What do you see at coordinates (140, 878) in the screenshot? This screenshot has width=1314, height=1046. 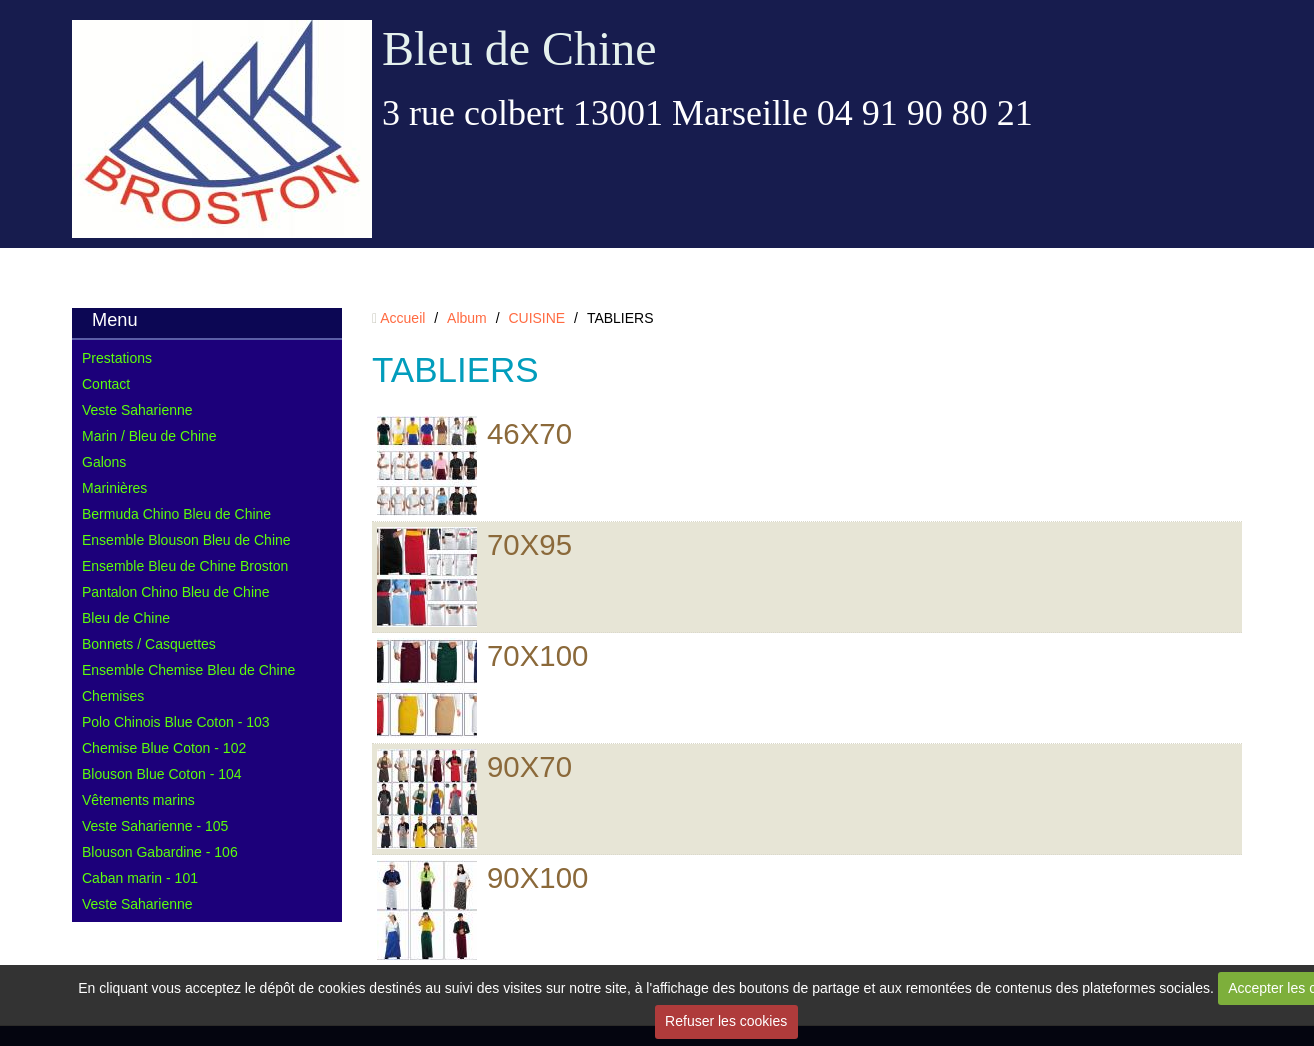 I see `Caban marin - 101` at bounding box center [140, 878].